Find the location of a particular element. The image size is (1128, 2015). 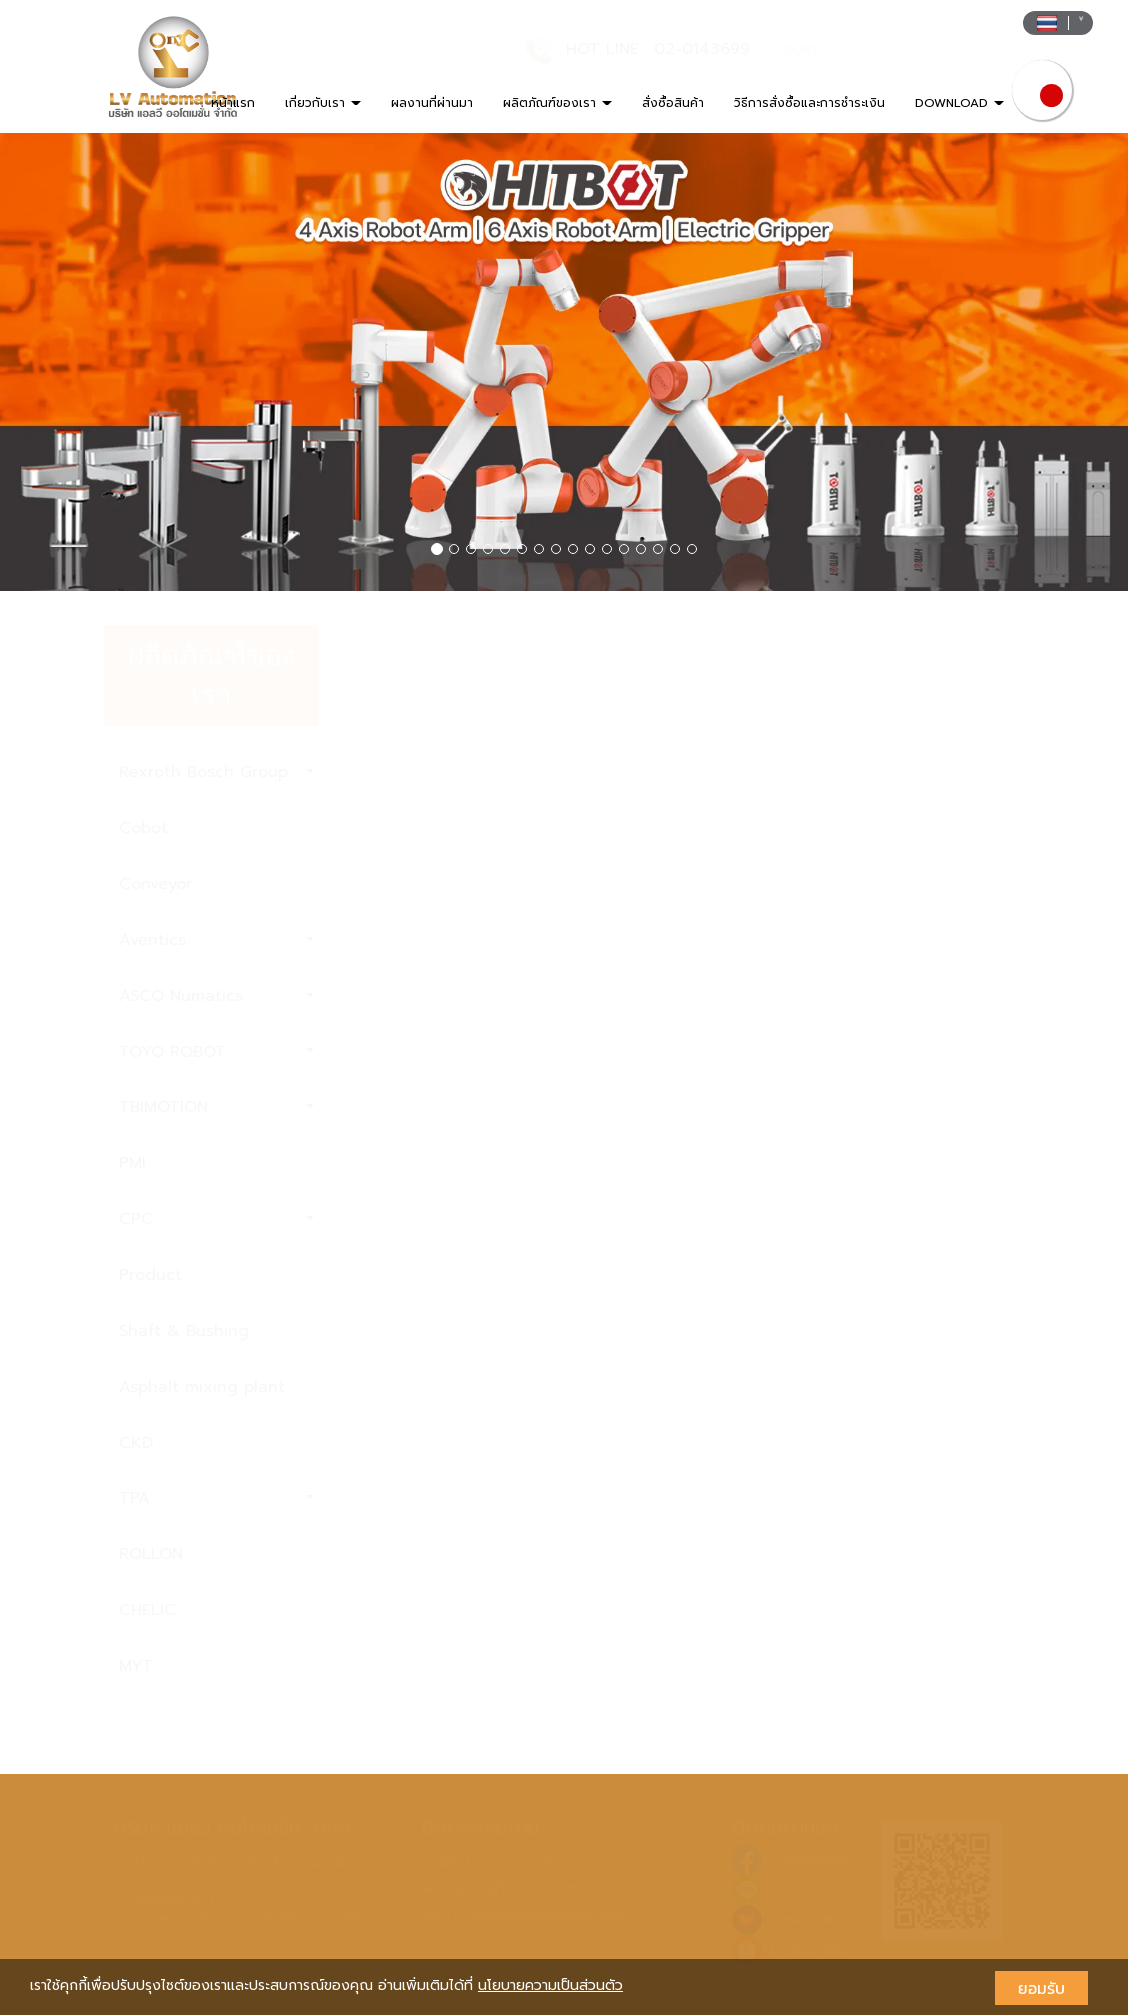

CHELIC is located at coordinates (147, 1610).